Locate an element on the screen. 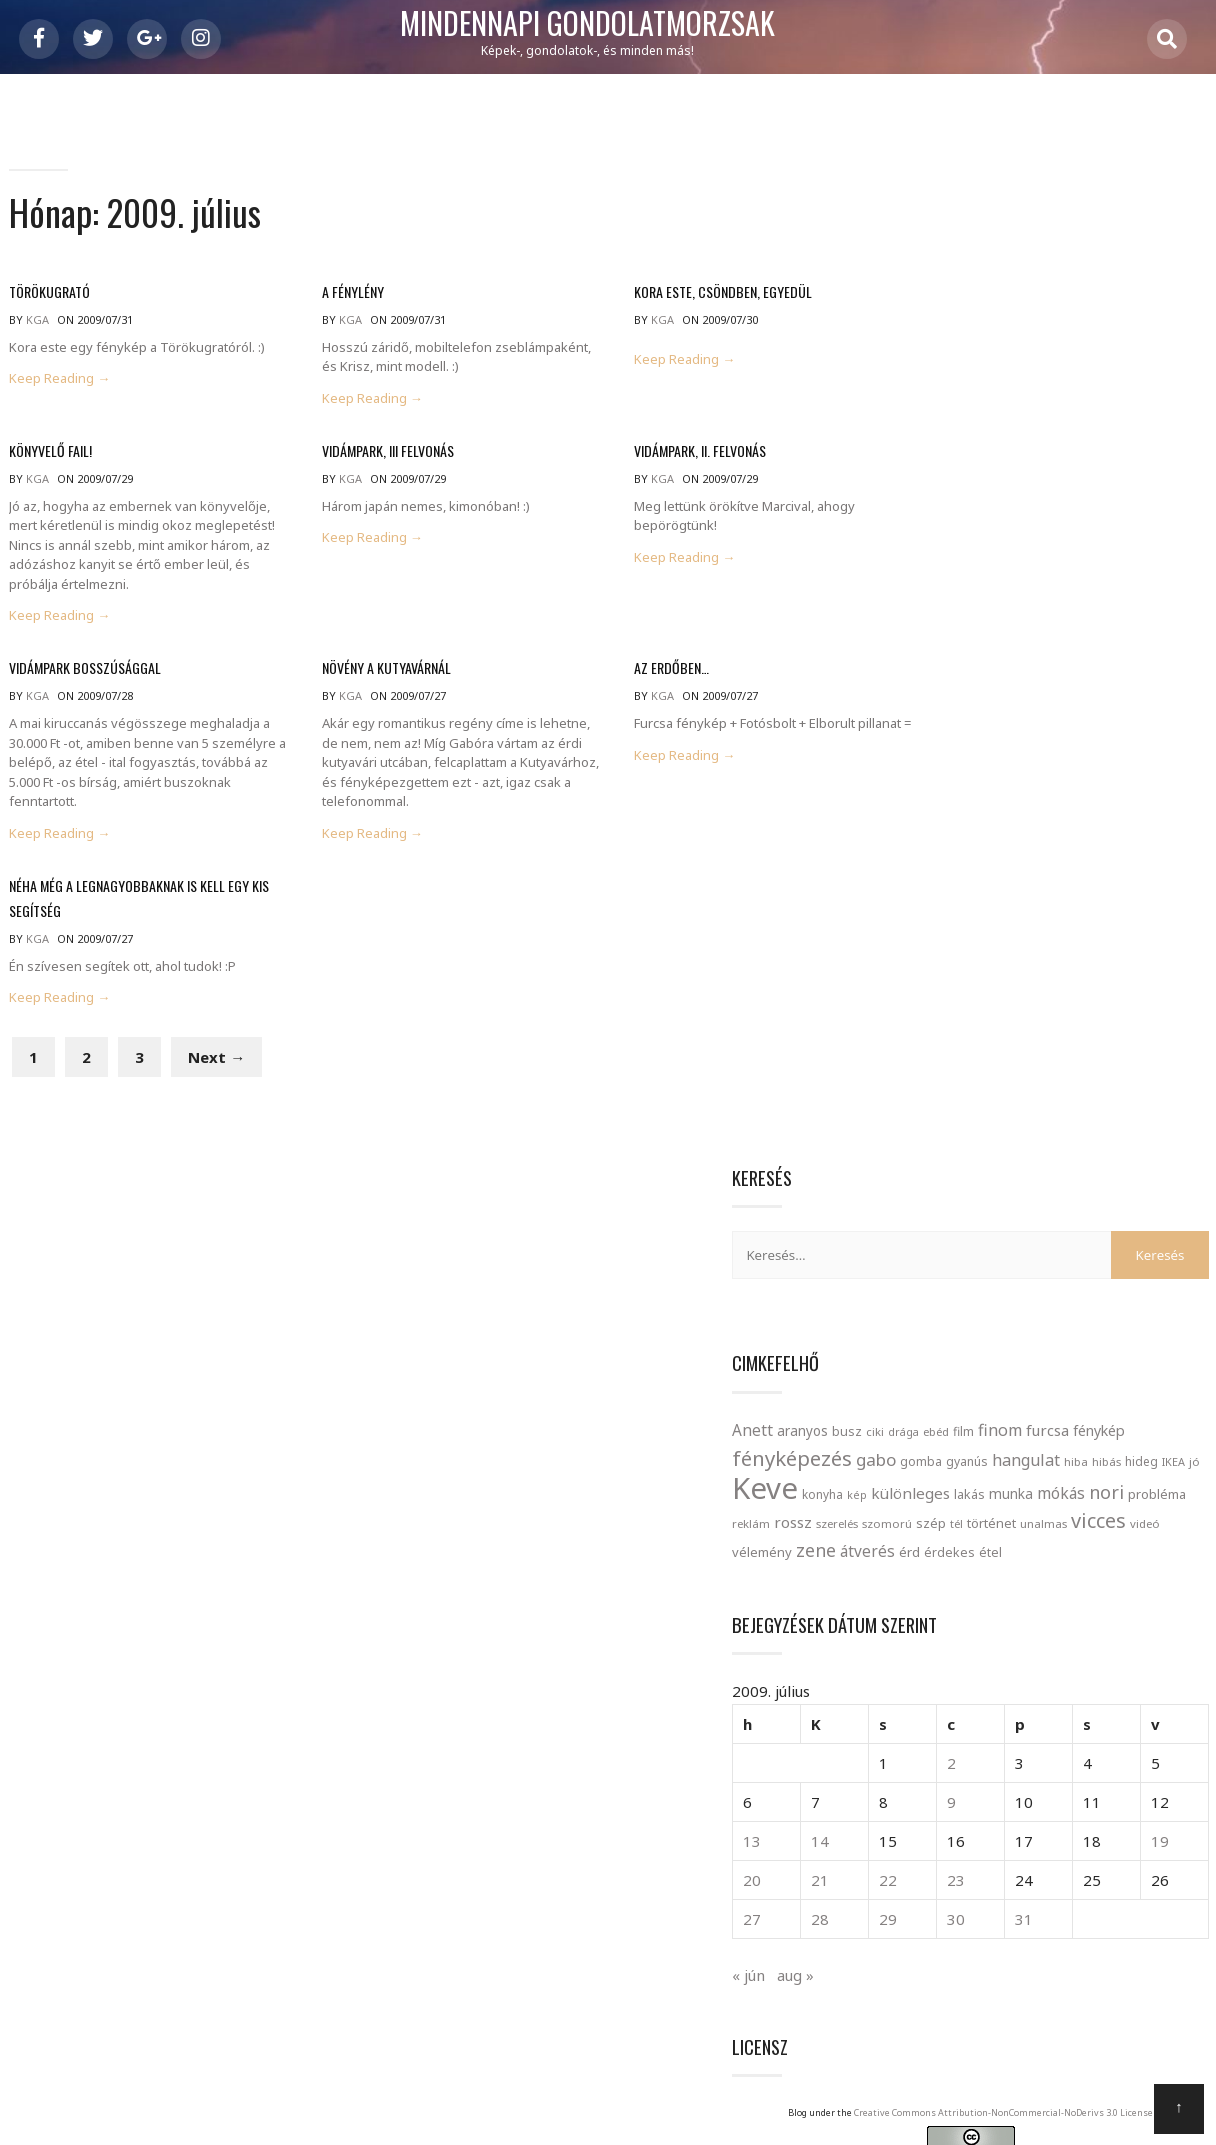 The width and height of the screenshot is (1216, 2145). megáll [megáll (1 elem)] is located at coordinates (1177, 1547).